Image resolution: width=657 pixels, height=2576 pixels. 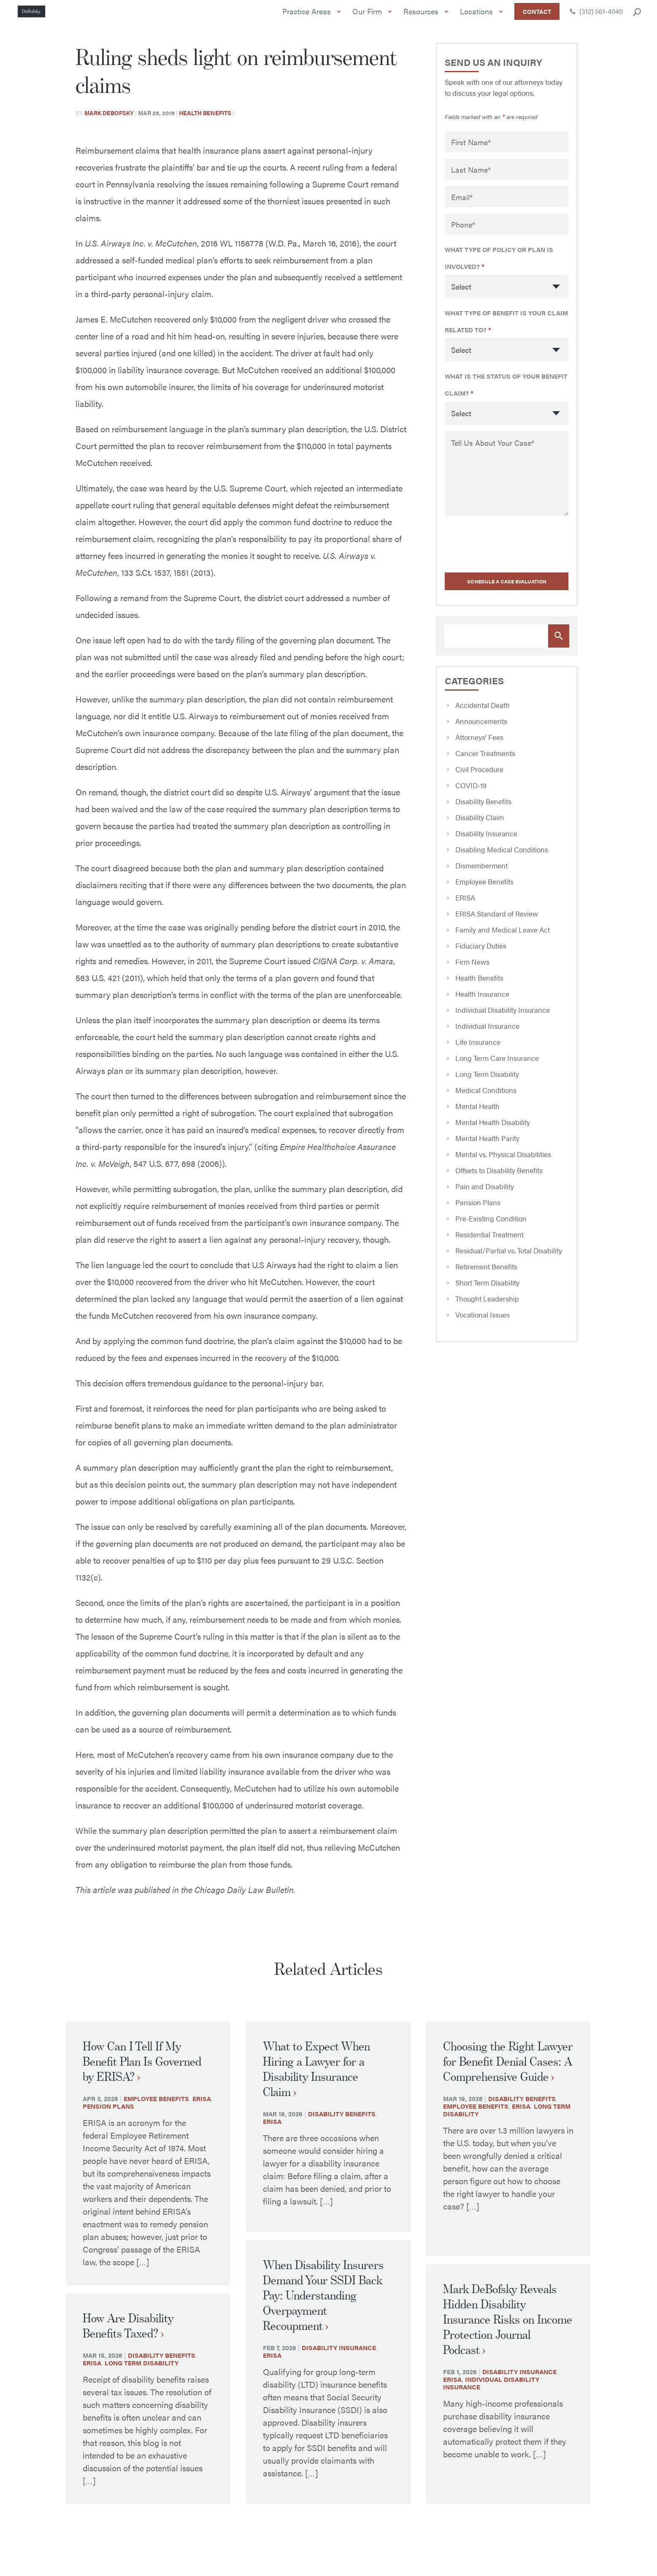 I want to click on Practice Areas, so click(x=309, y=19).